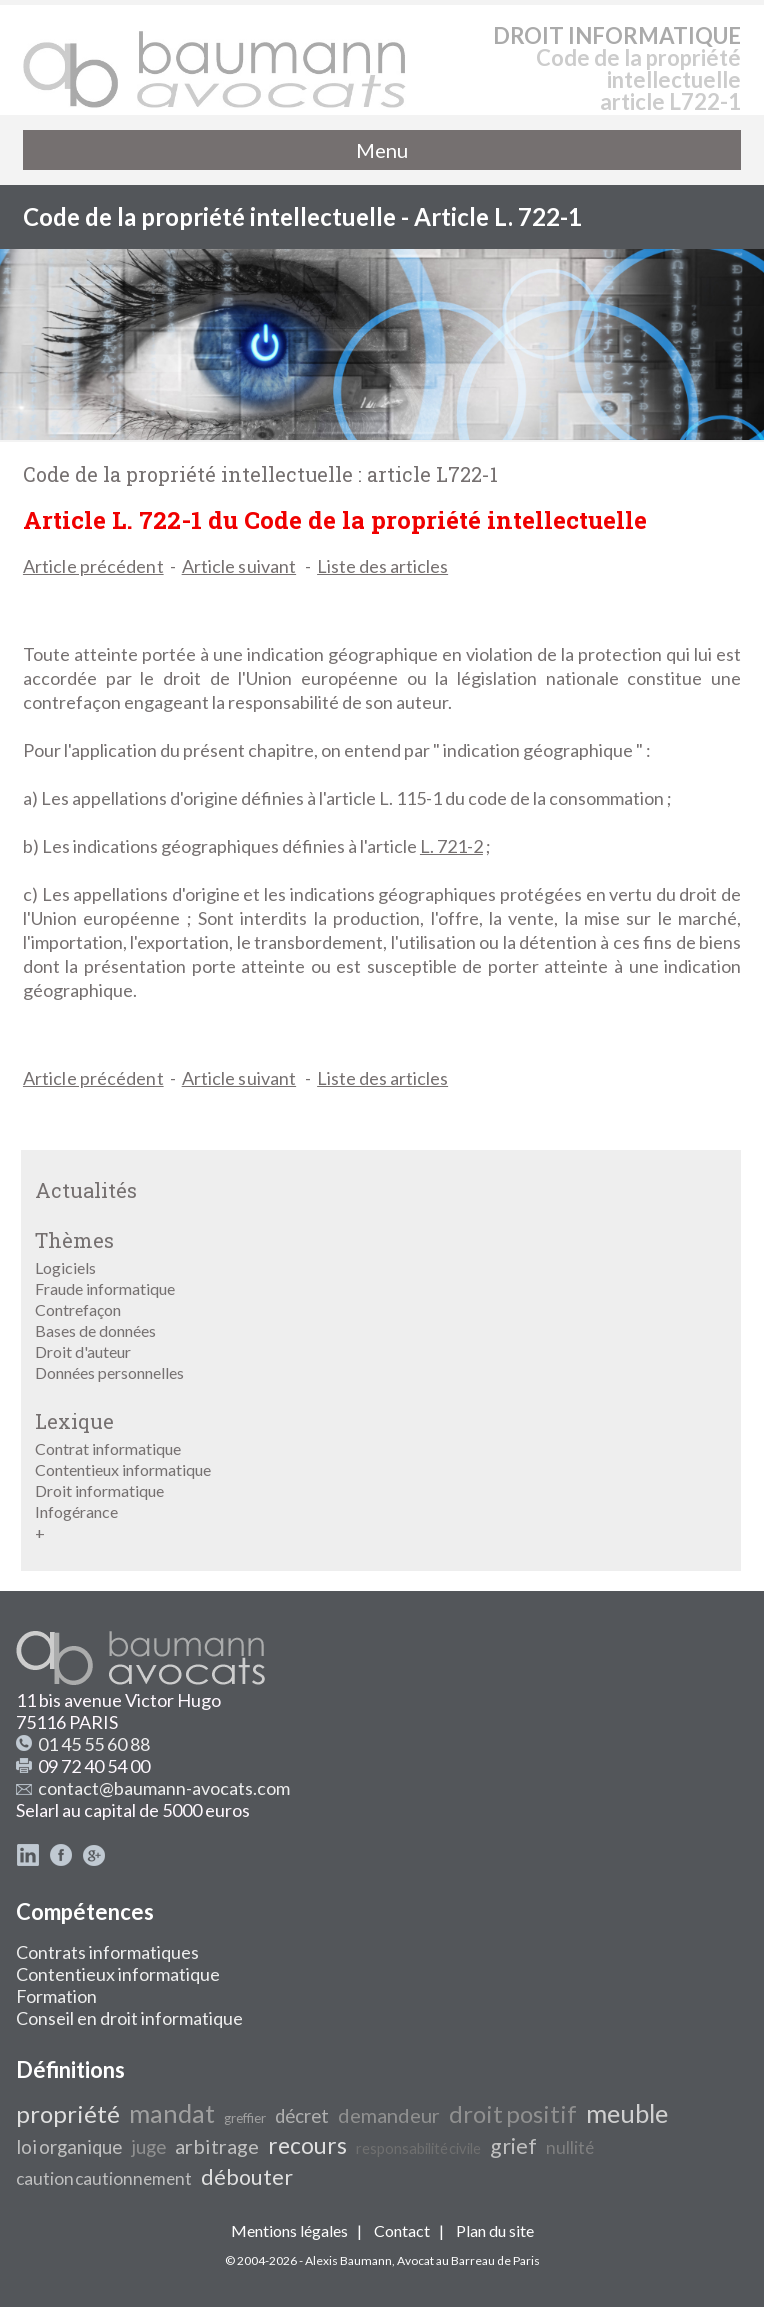 The width and height of the screenshot is (764, 2307). What do you see at coordinates (402, 2230) in the screenshot?
I see `Contact` at bounding box center [402, 2230].